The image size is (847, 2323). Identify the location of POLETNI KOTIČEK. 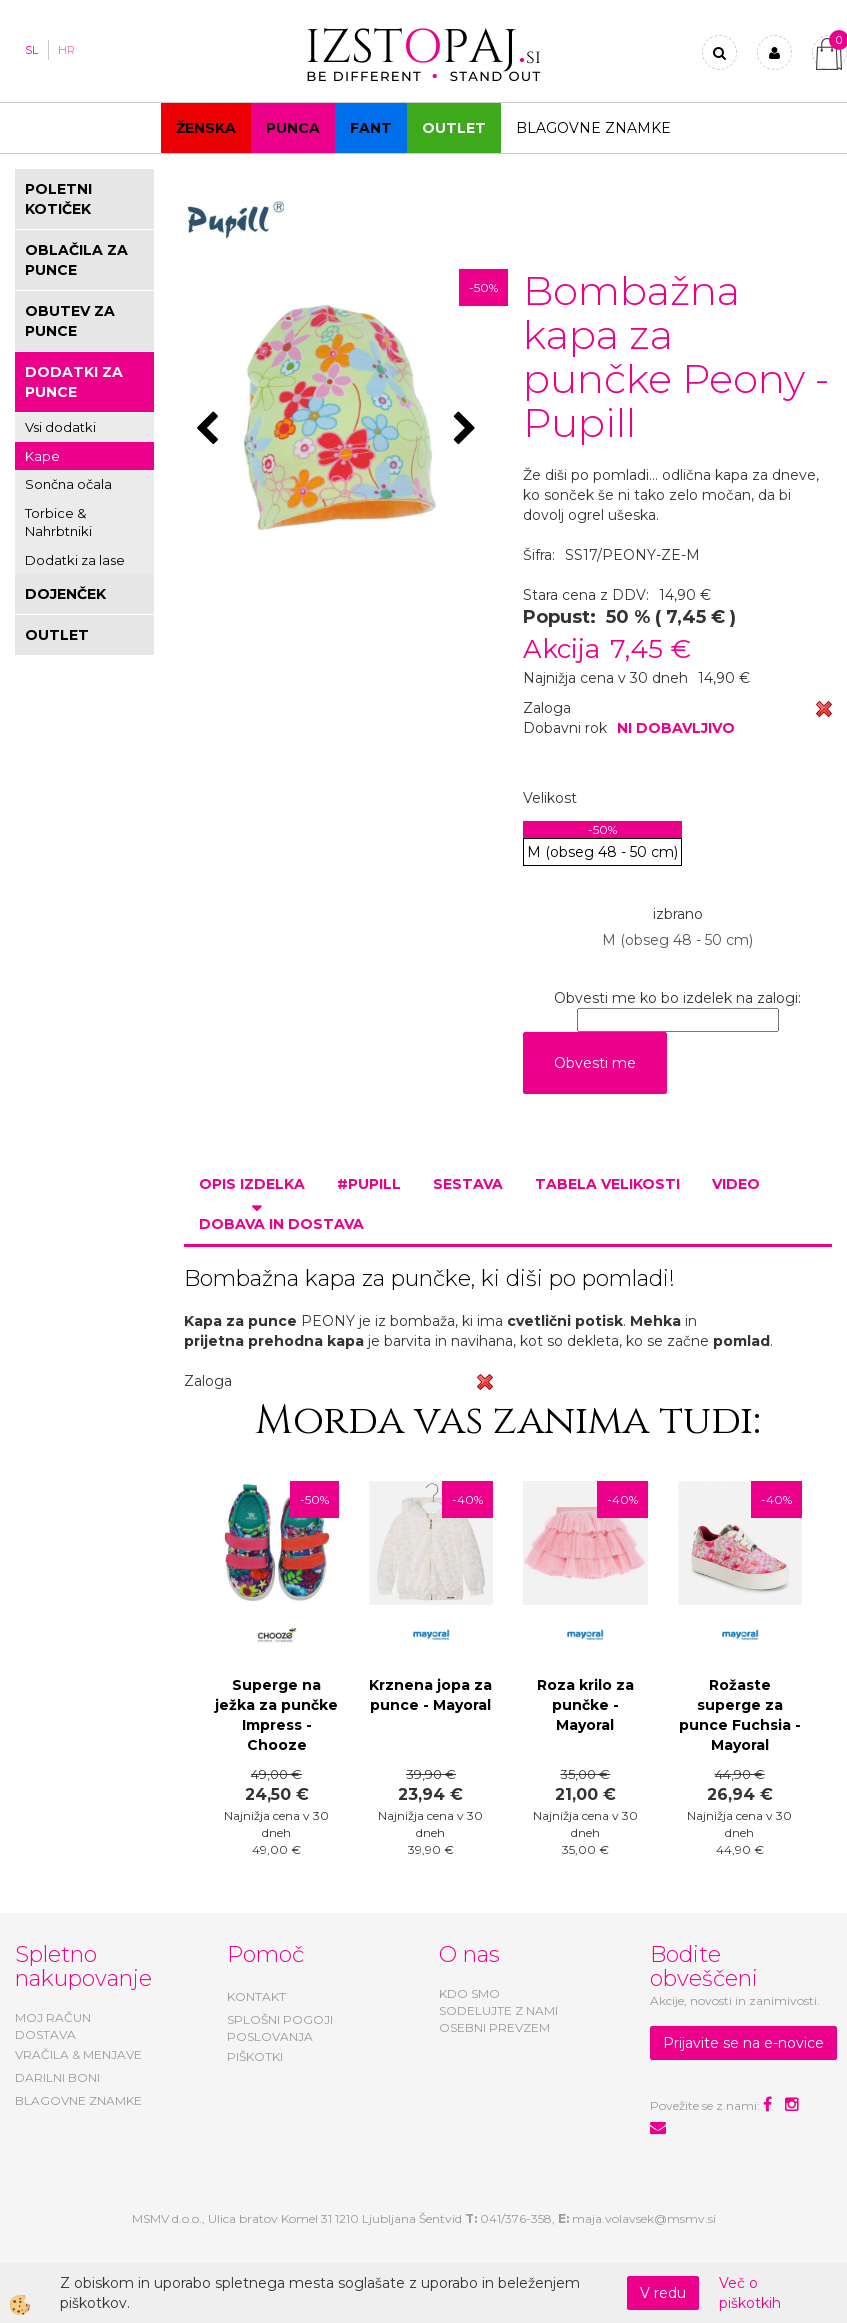
(58, 199).